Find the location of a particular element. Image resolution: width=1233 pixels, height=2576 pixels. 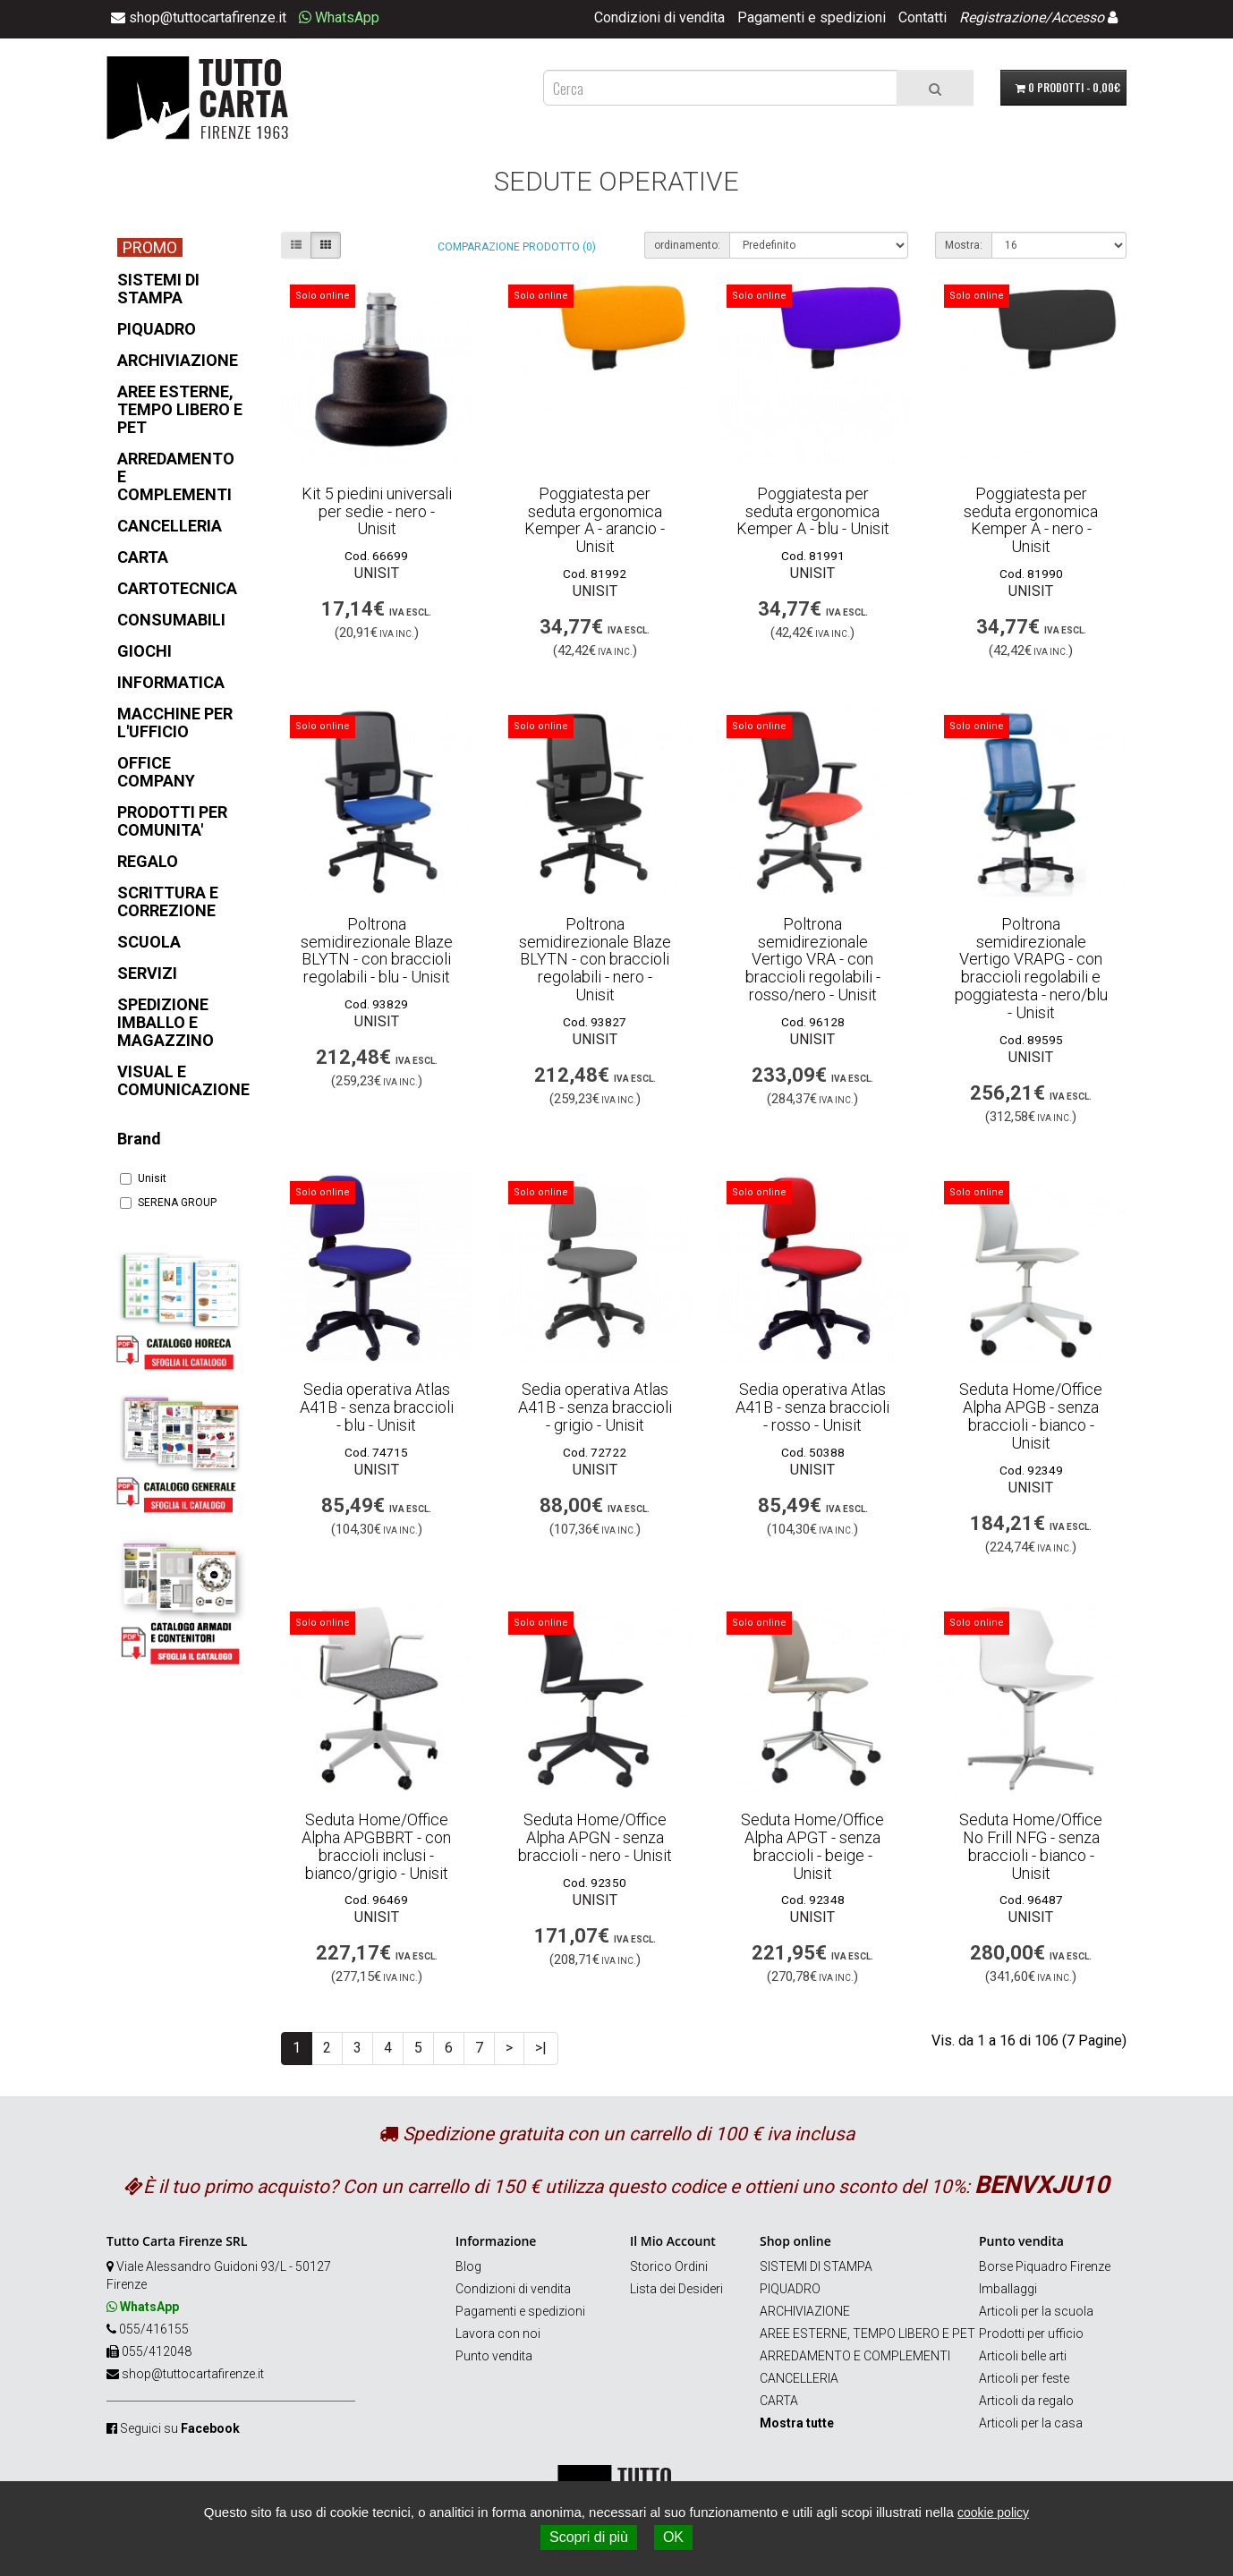

Seguici su is located at coordinates (180, 2428).